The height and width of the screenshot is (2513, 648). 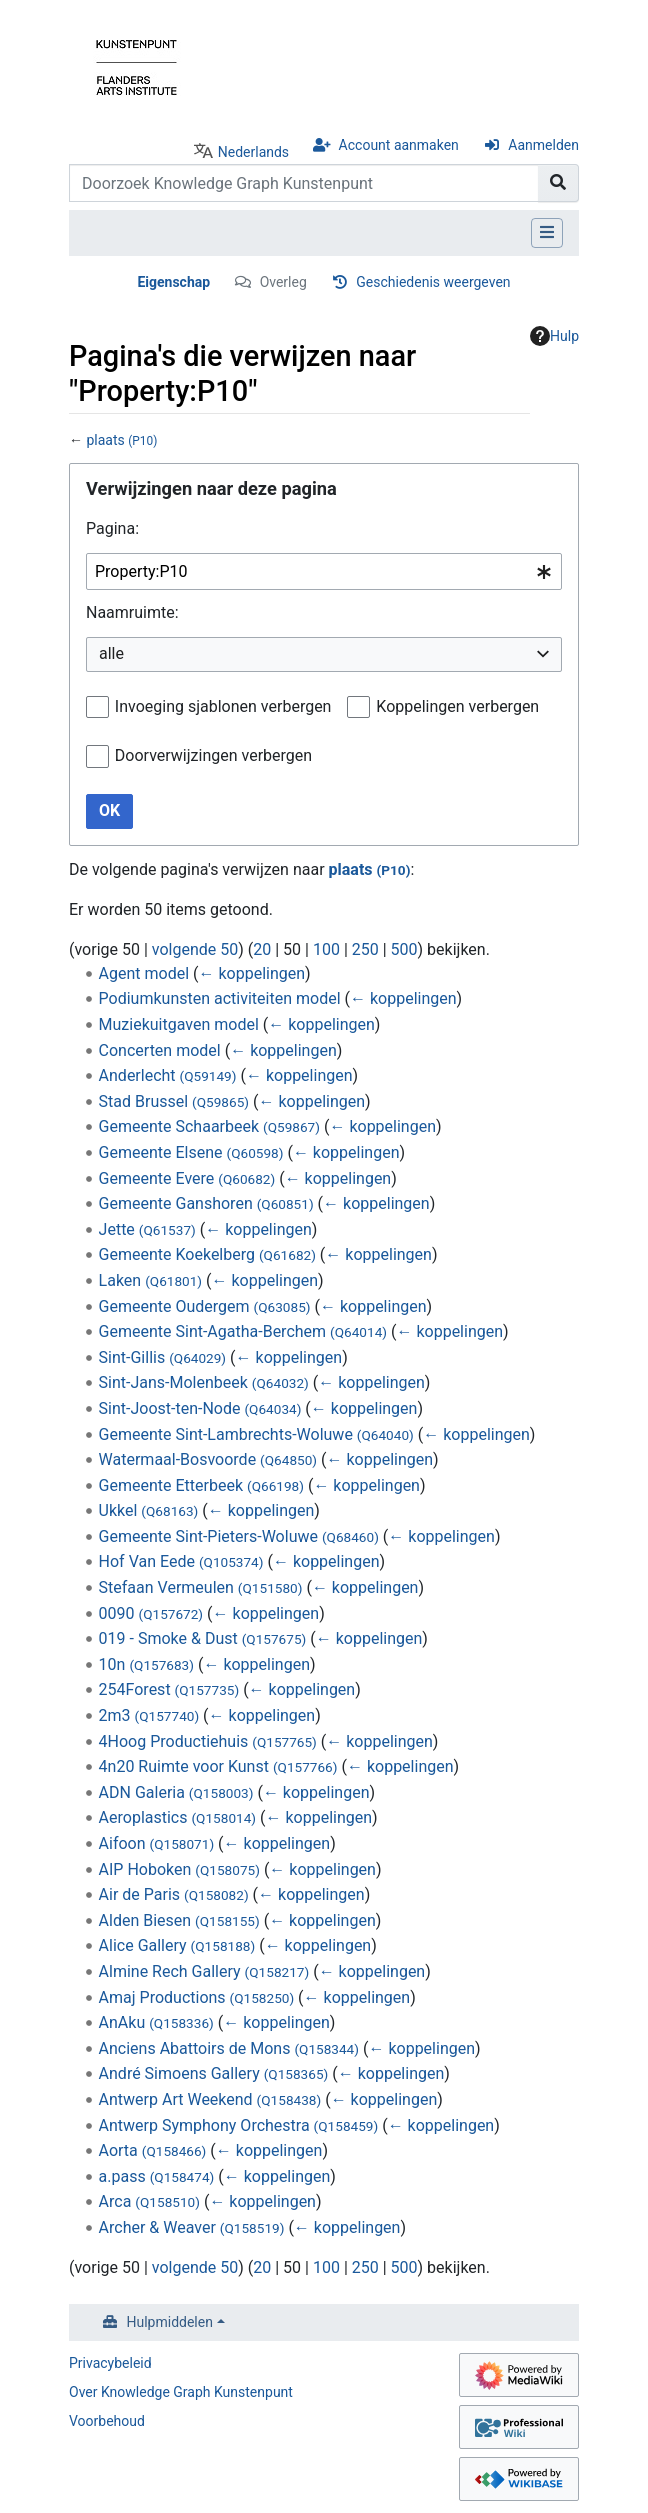 I want to click on Hulp, so click(x=554, y=336).